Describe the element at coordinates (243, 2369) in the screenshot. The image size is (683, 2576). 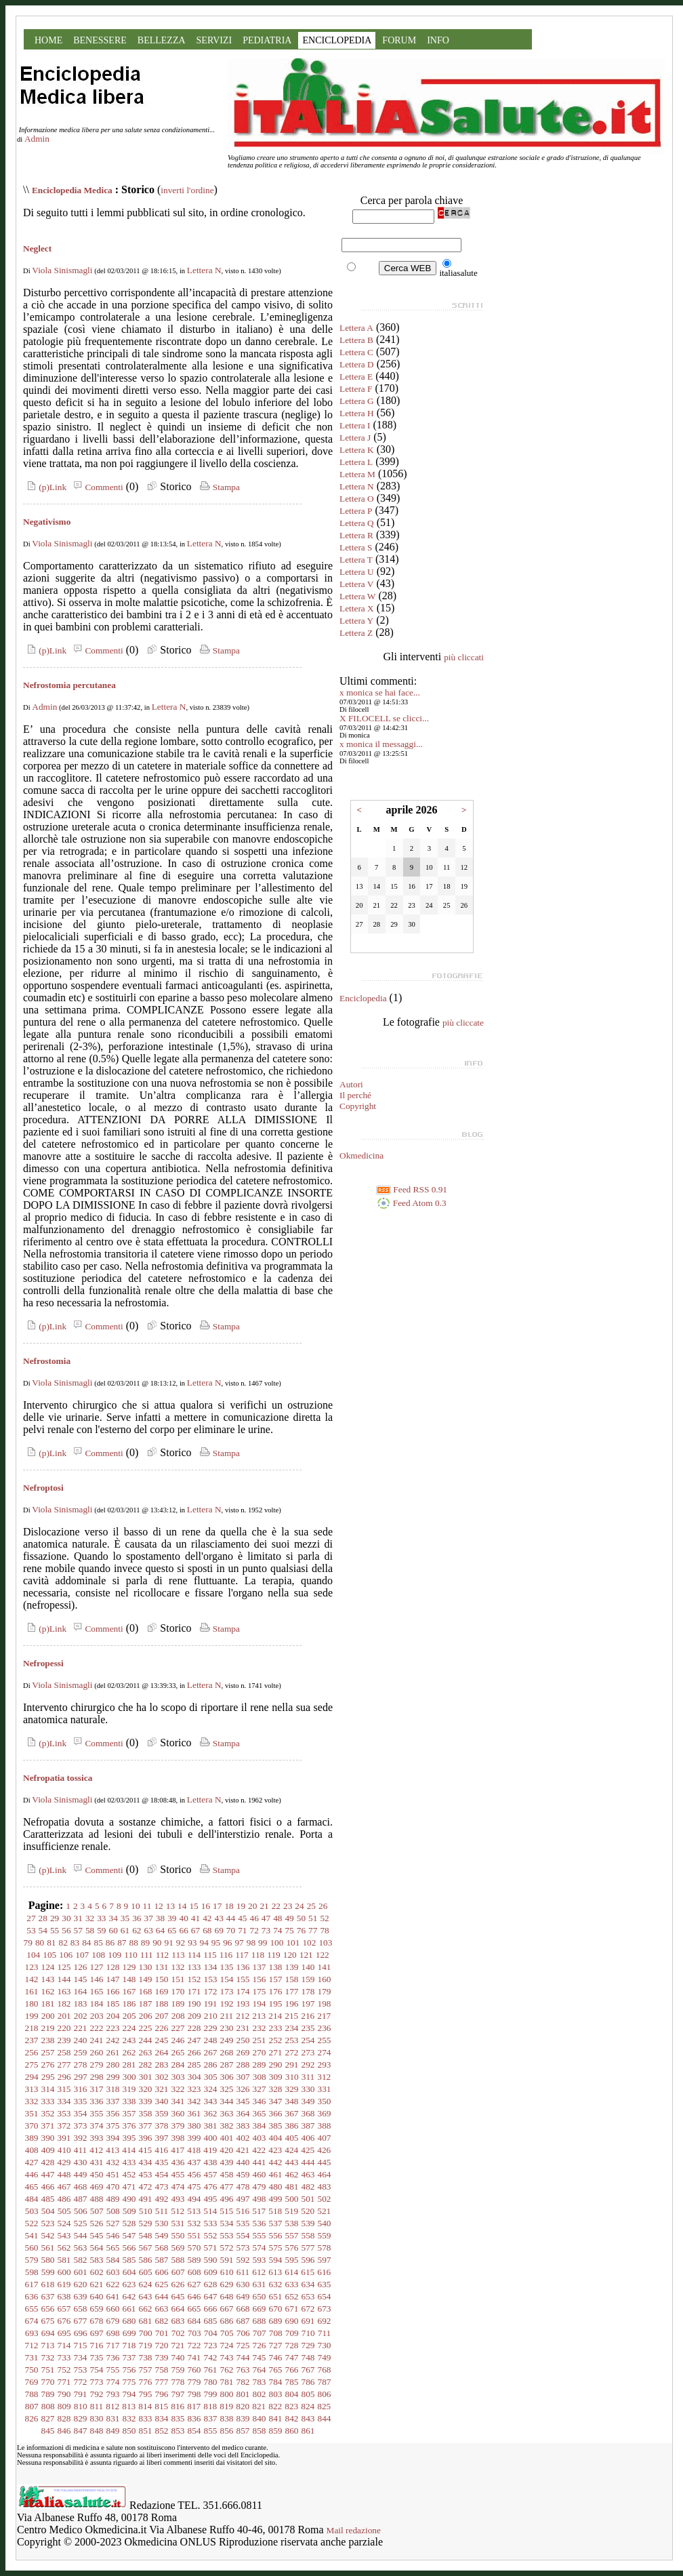
I see `763` at that location.